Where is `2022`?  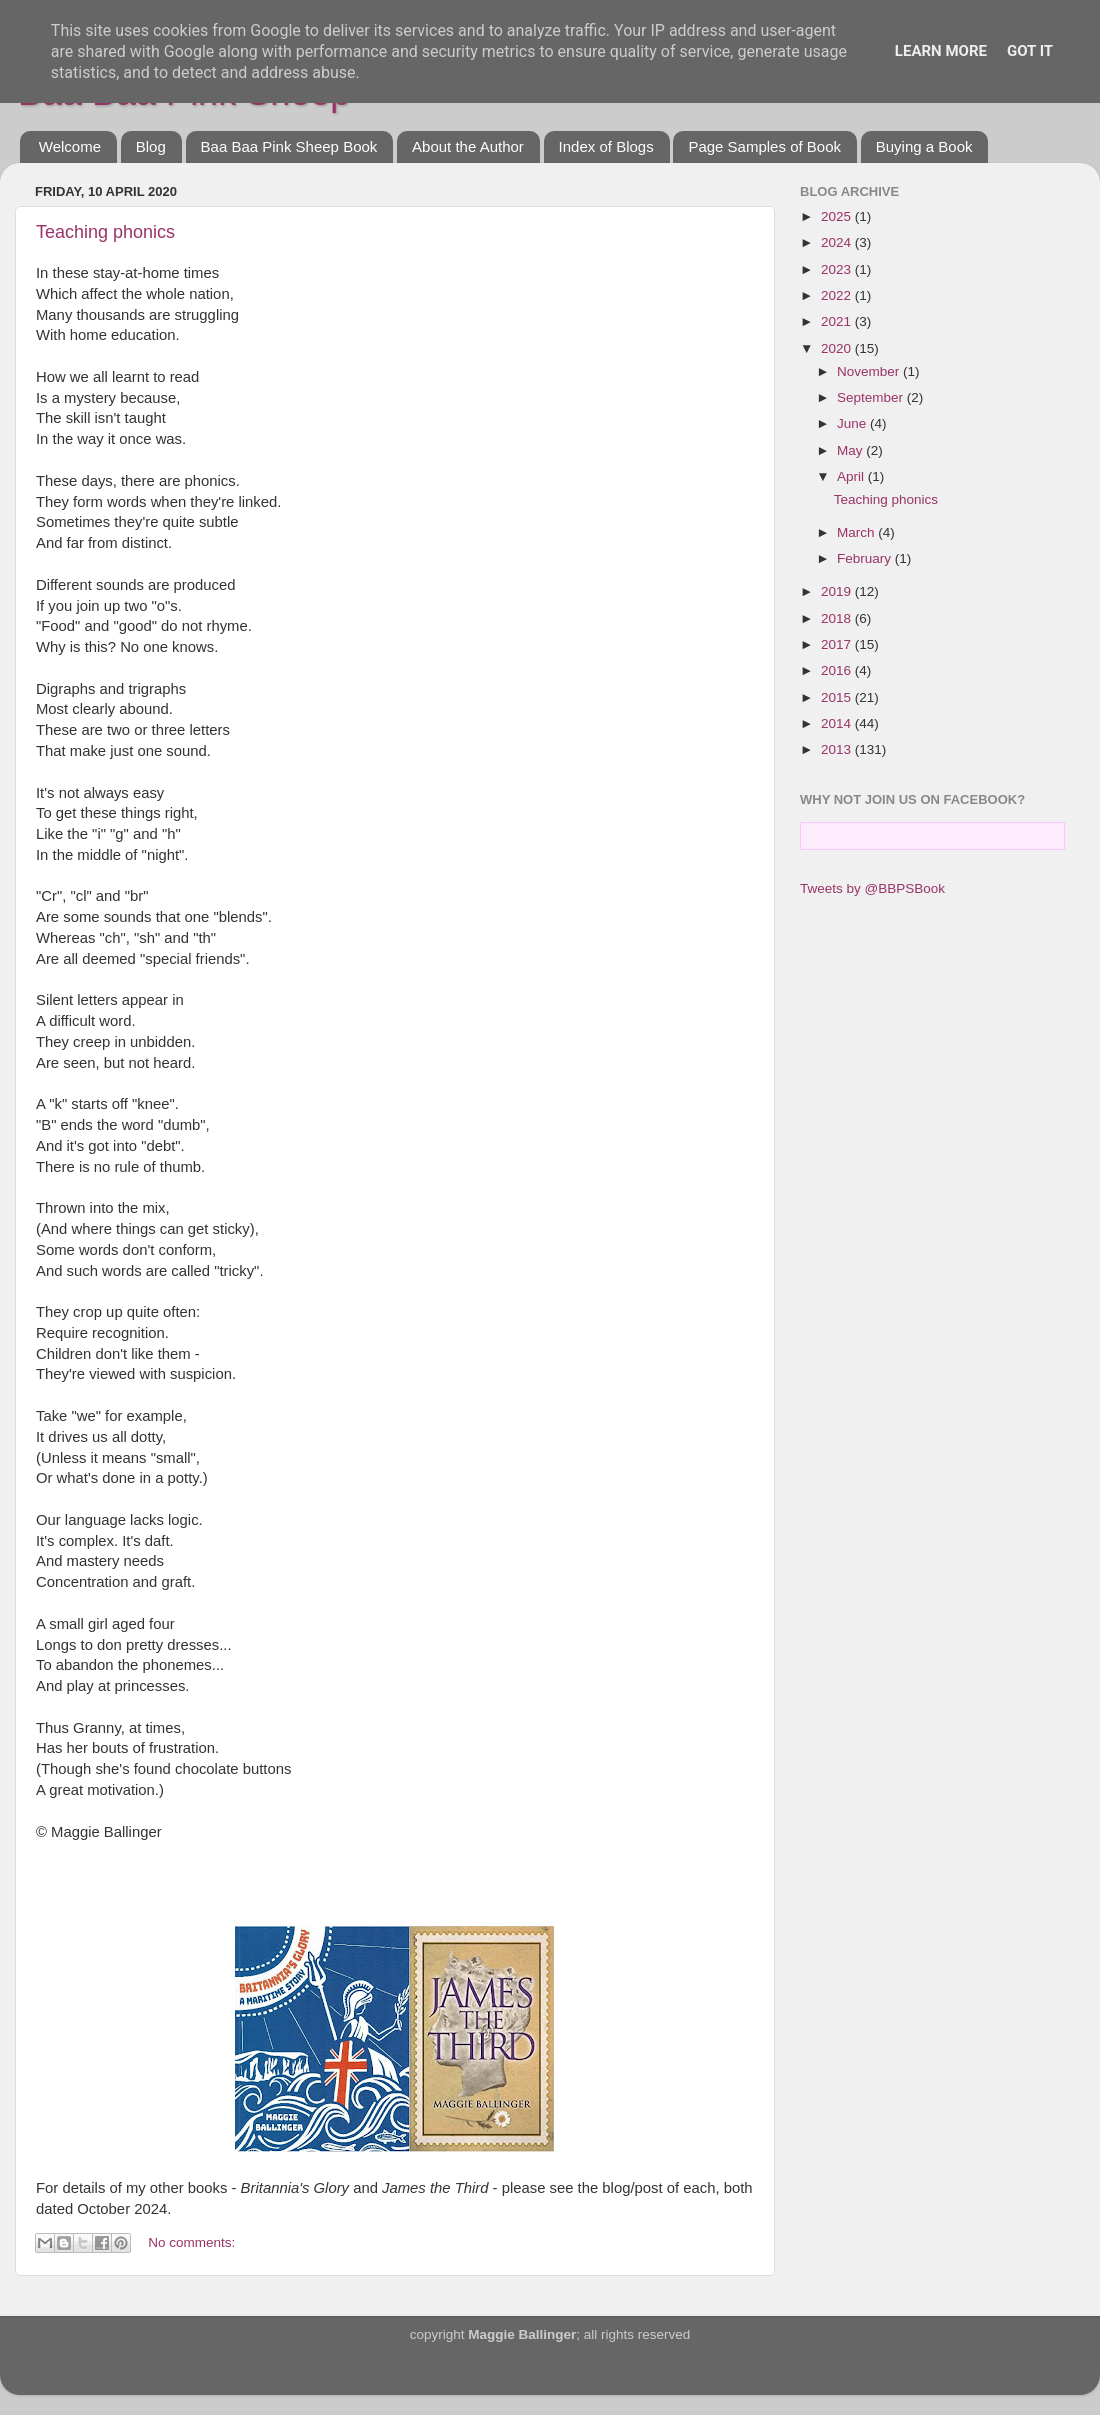 2022 is located at coordinates (838, 295).